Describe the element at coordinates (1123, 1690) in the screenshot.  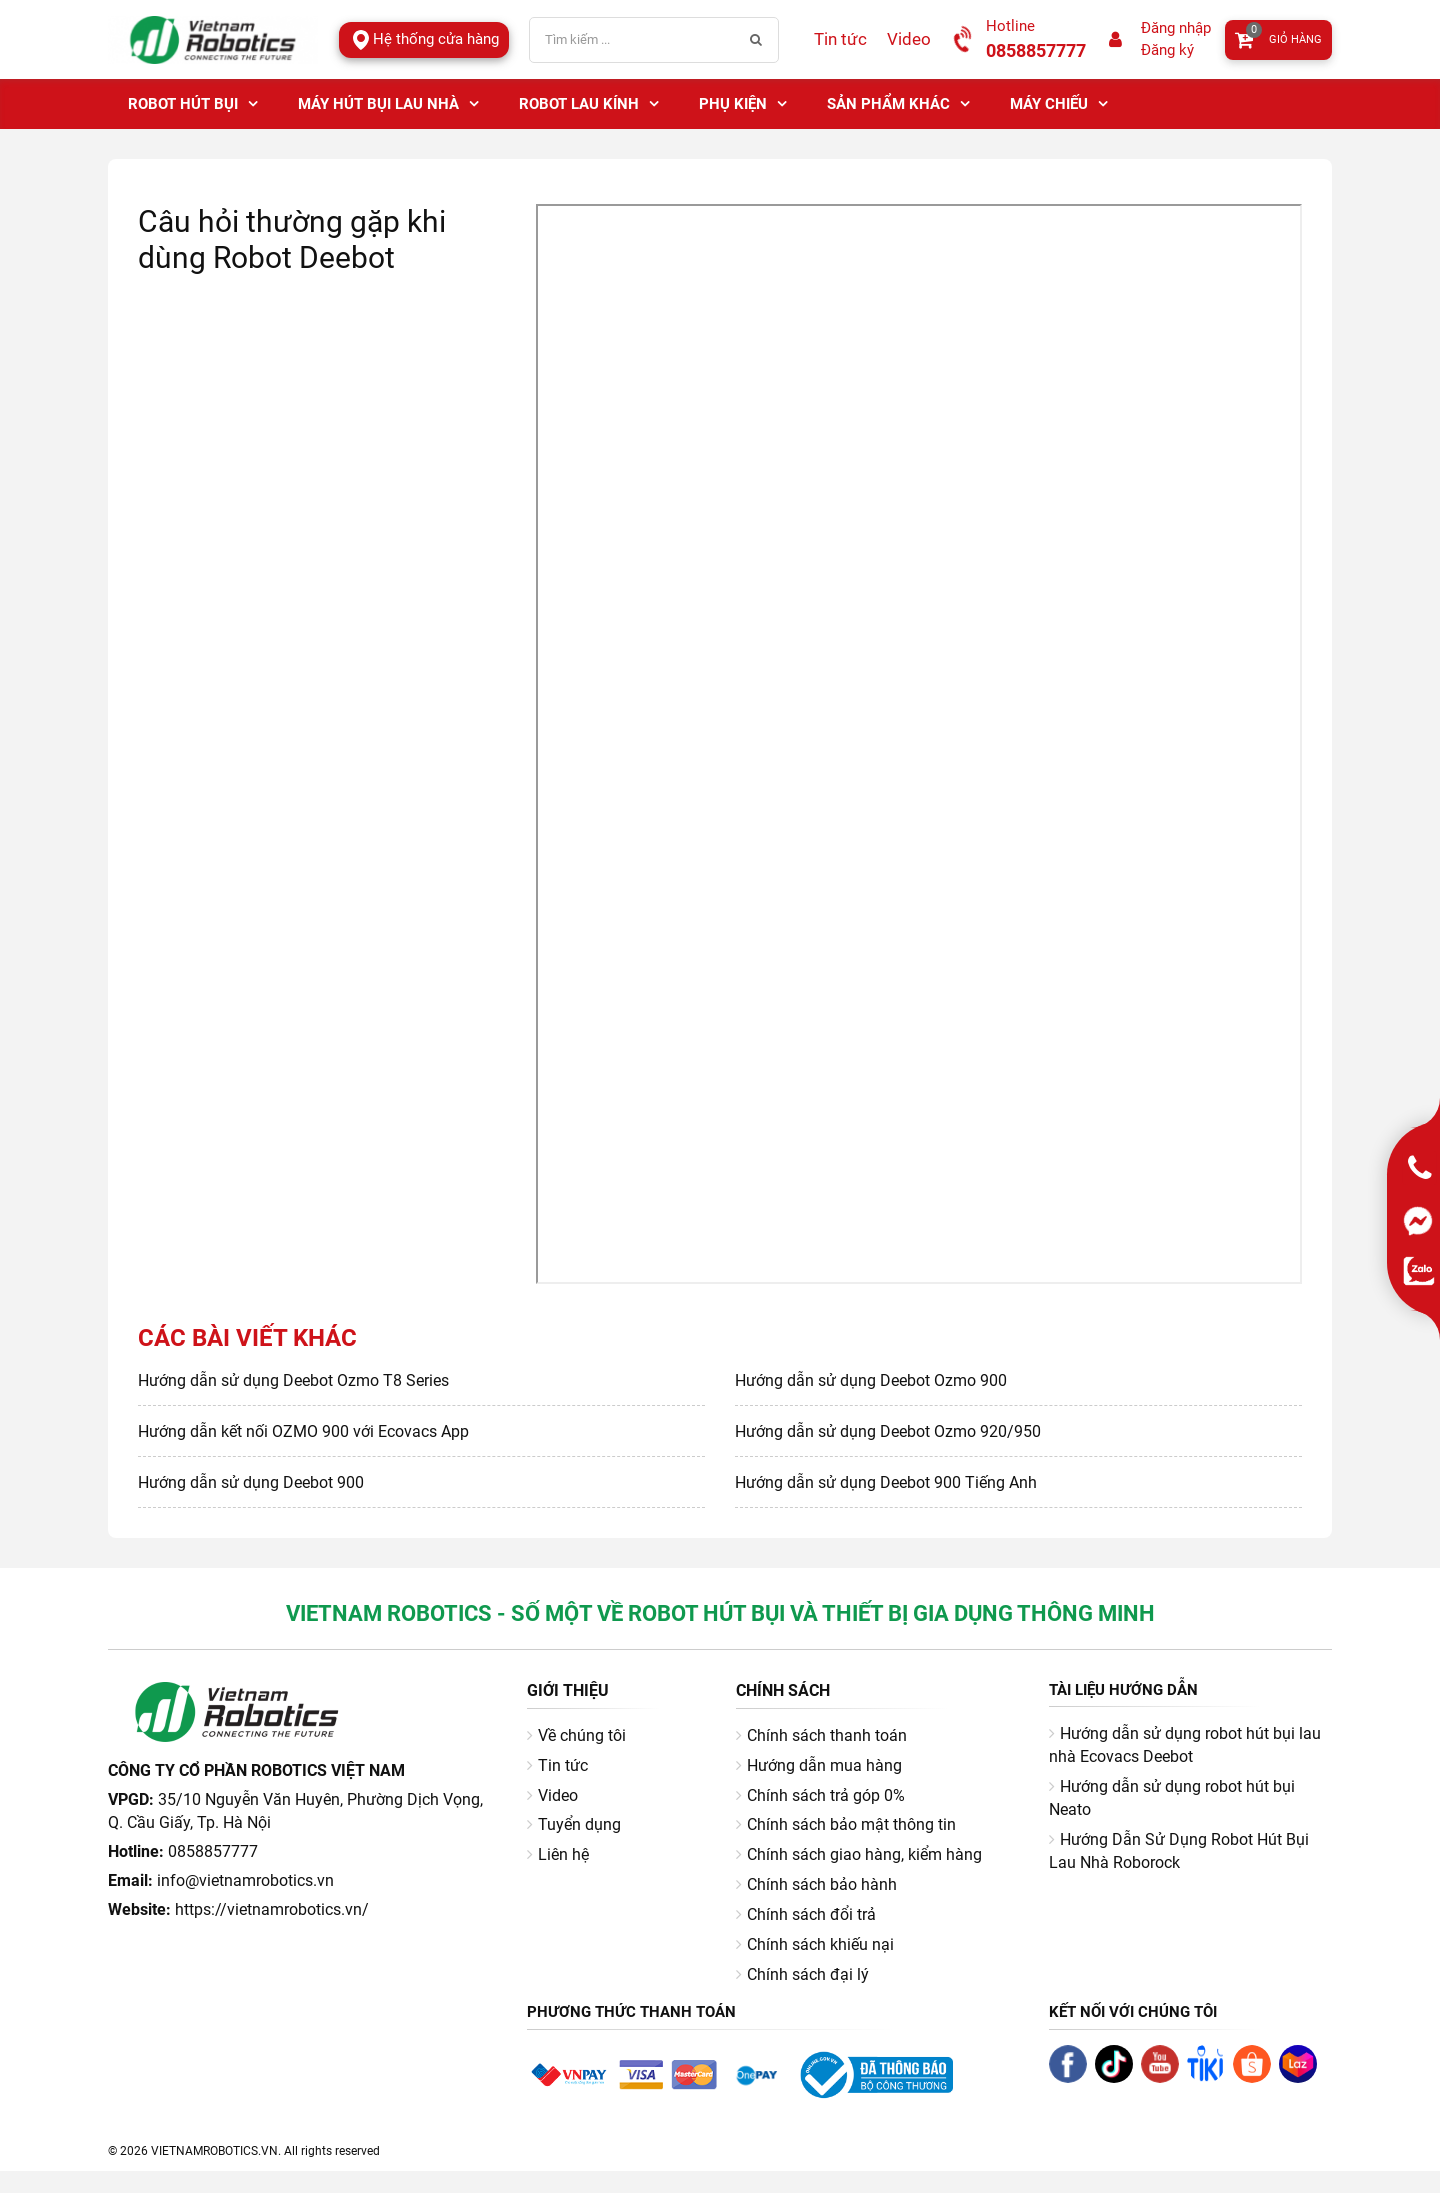
I see `Tài liệu hướng dẫn` at that location.